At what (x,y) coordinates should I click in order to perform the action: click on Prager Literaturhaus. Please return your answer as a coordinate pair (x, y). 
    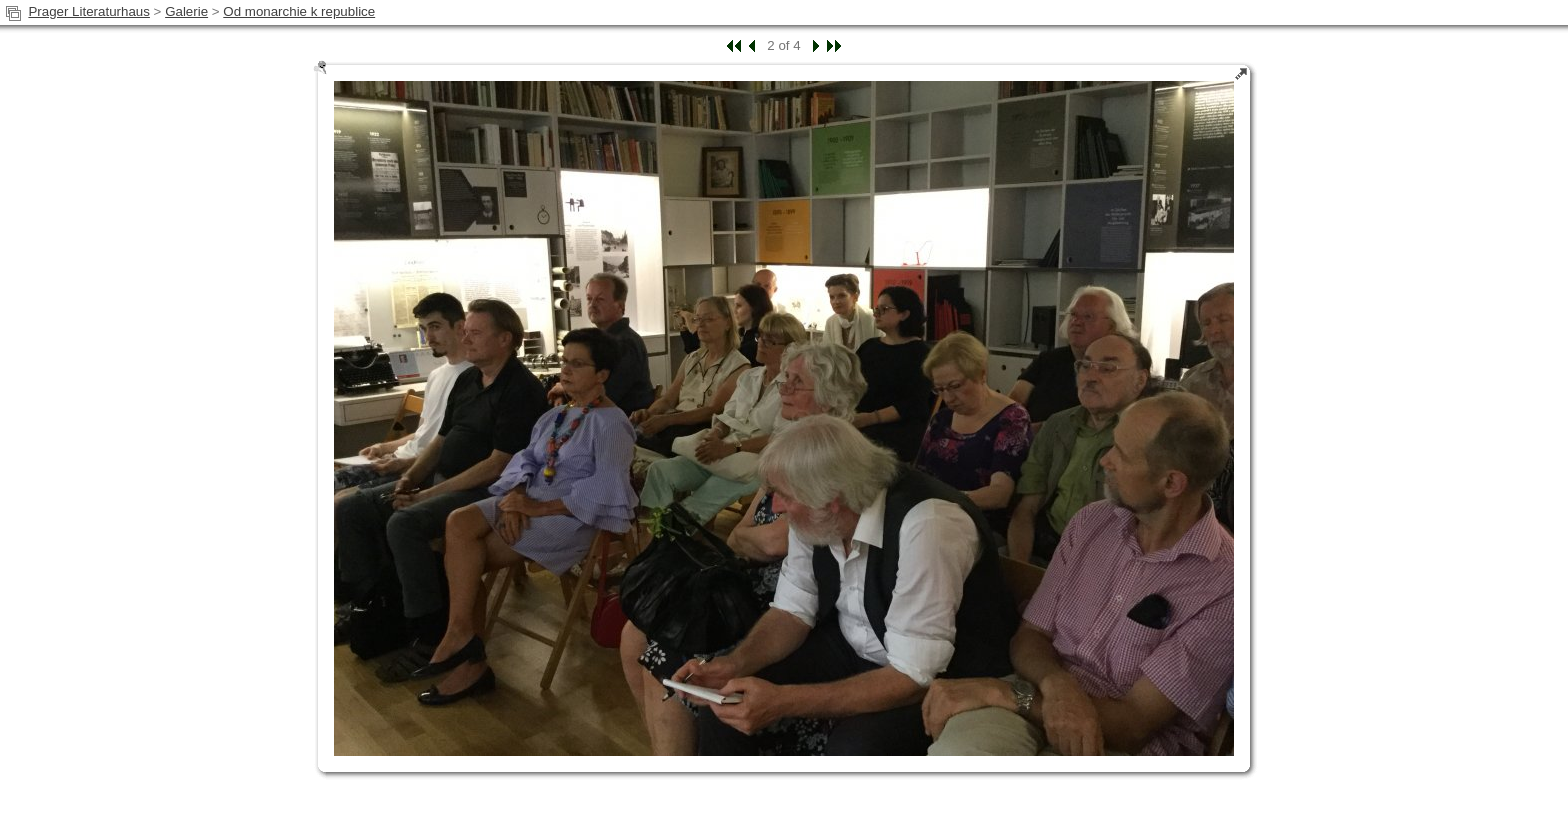
    Looking at the image, I should click on (89, 11).